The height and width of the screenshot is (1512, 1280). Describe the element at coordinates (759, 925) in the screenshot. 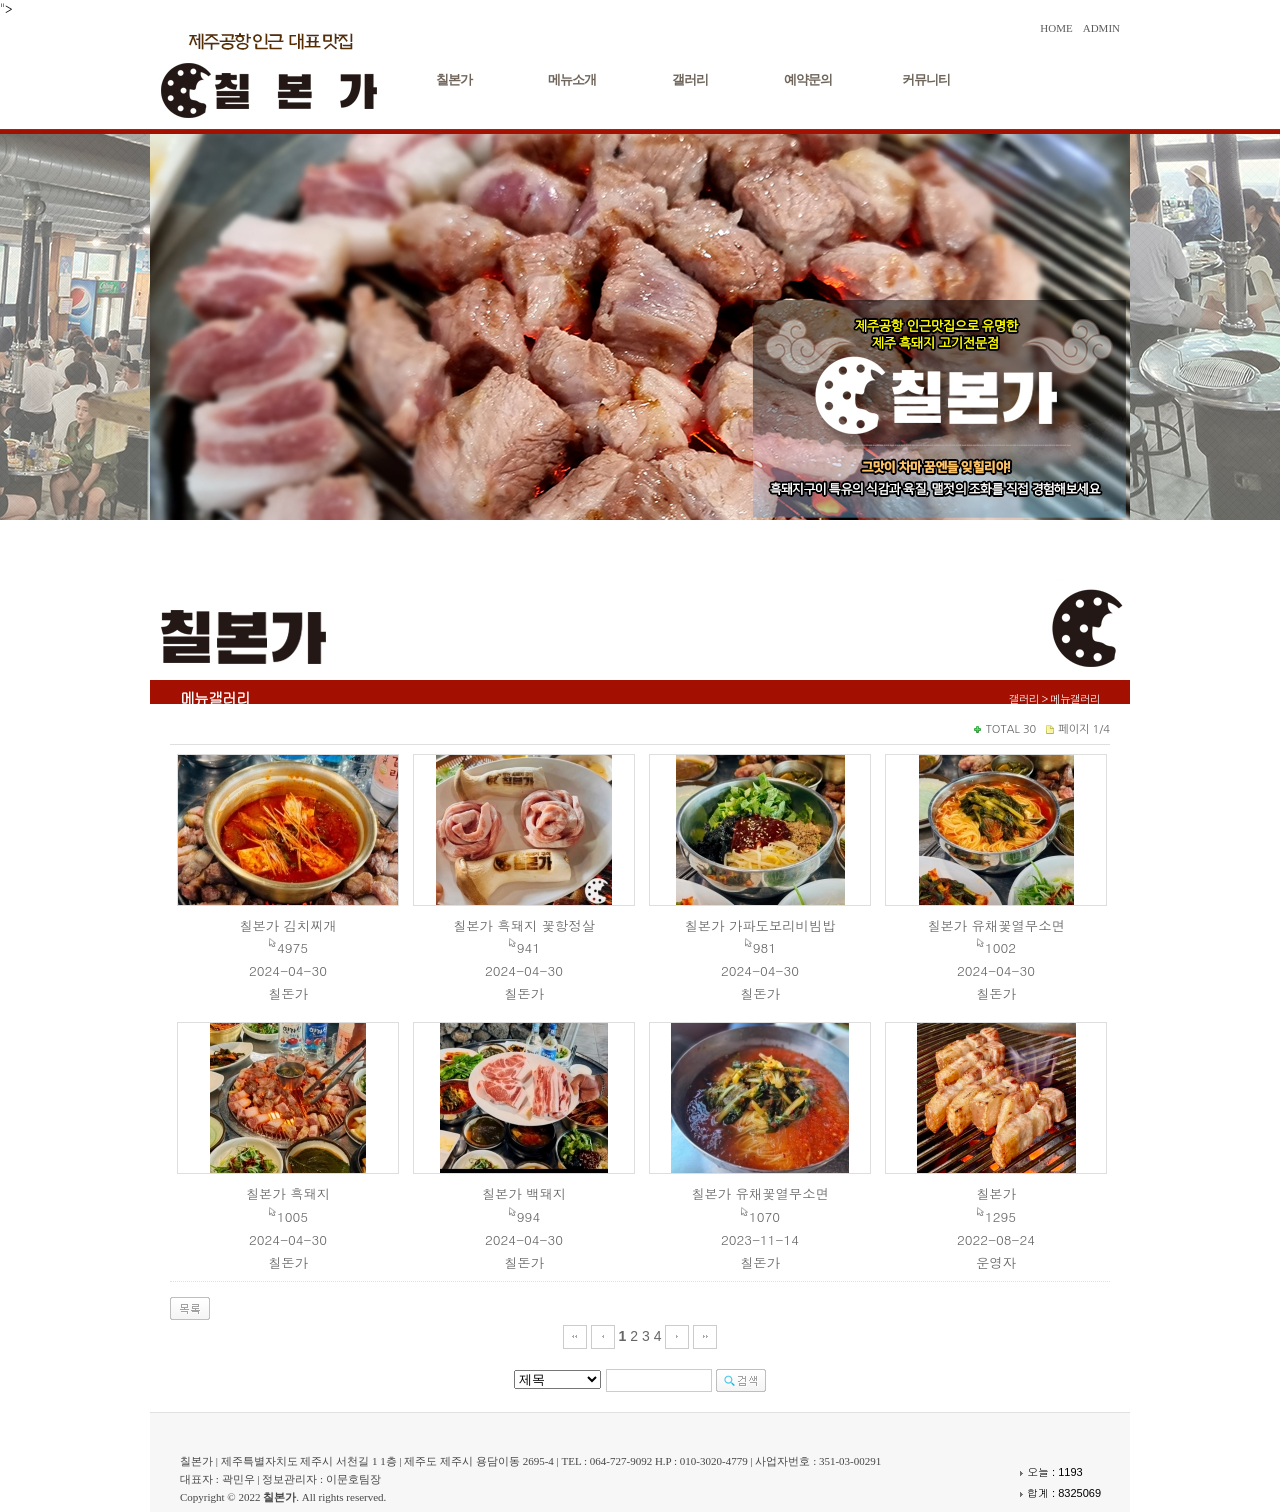

I see `칠본가 가파도보리비빔밥` at that location.